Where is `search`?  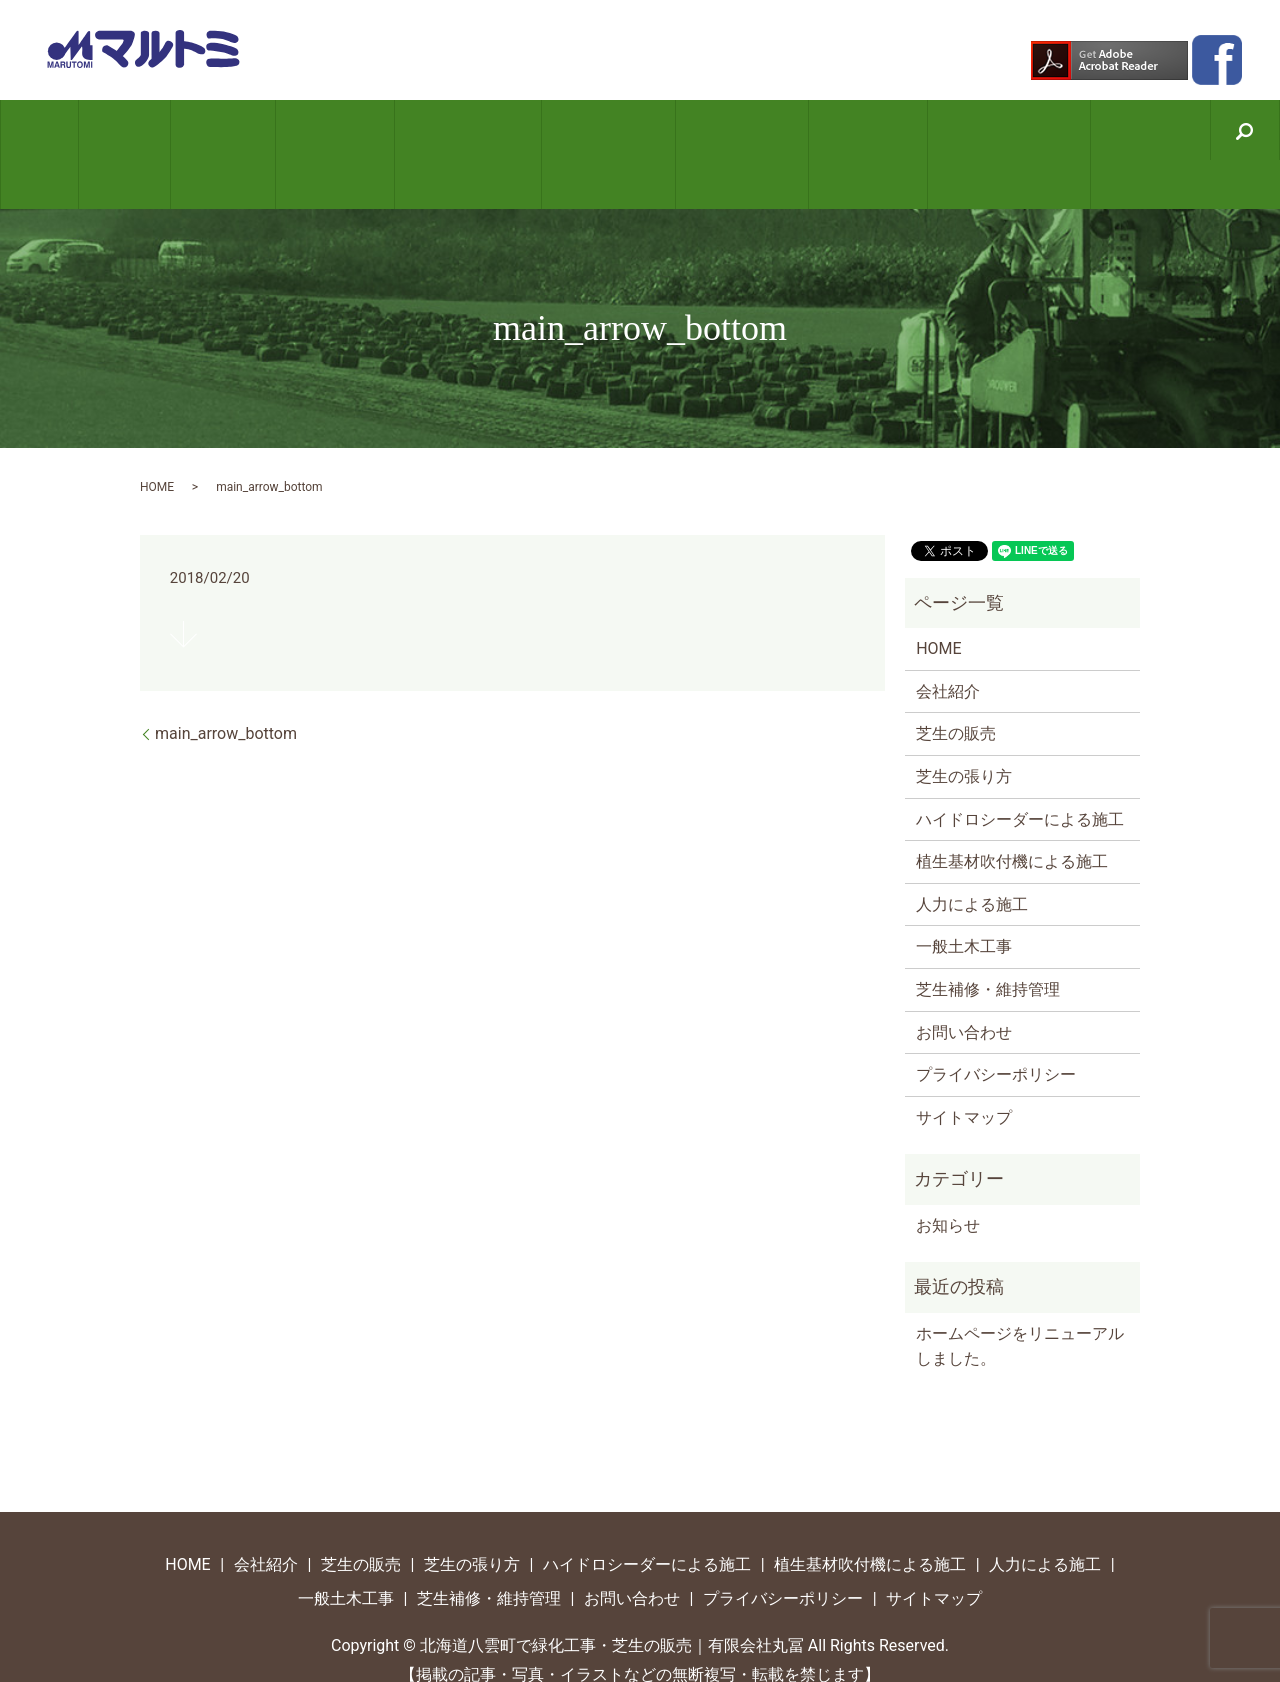
search is located at coordinates (1216, 133).